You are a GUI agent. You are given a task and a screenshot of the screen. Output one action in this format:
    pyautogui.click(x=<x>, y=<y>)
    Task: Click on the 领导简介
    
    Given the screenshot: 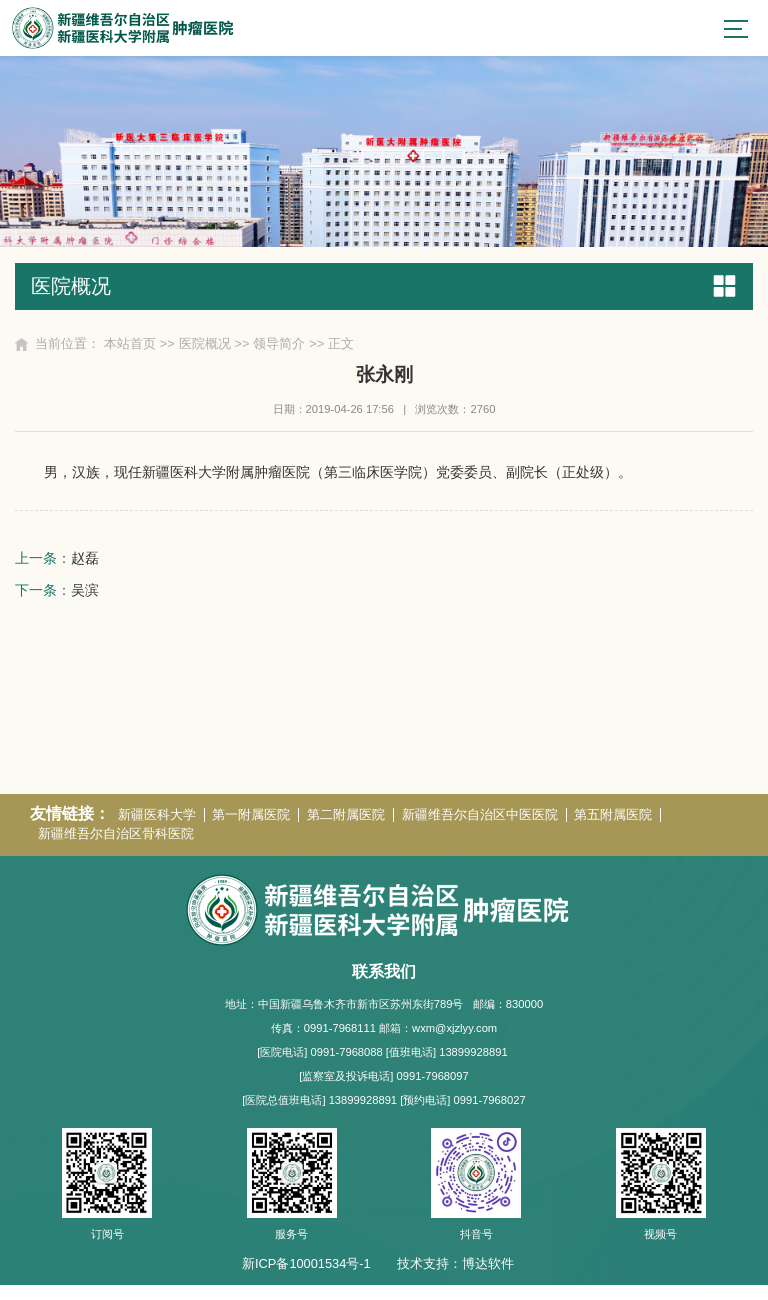 What is the action you would take?
    pyautogui.click(x=280, y=345)
    